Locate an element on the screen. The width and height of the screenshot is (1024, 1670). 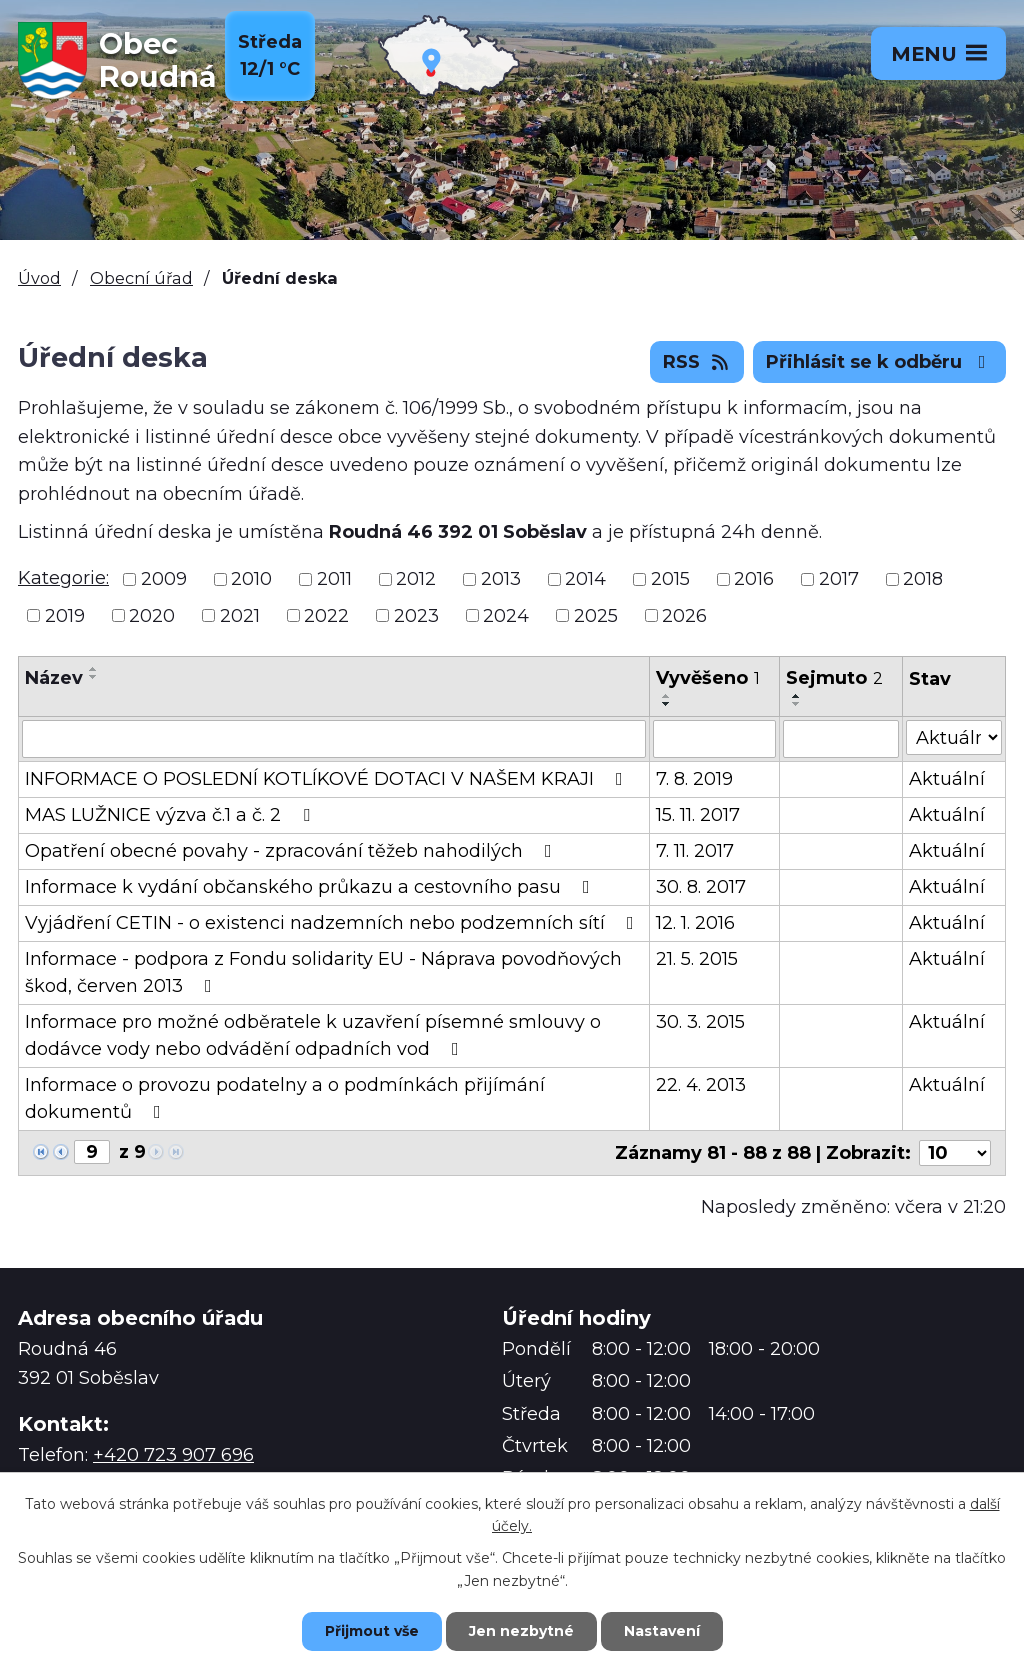
2013 is located at coordinates (501, 579).